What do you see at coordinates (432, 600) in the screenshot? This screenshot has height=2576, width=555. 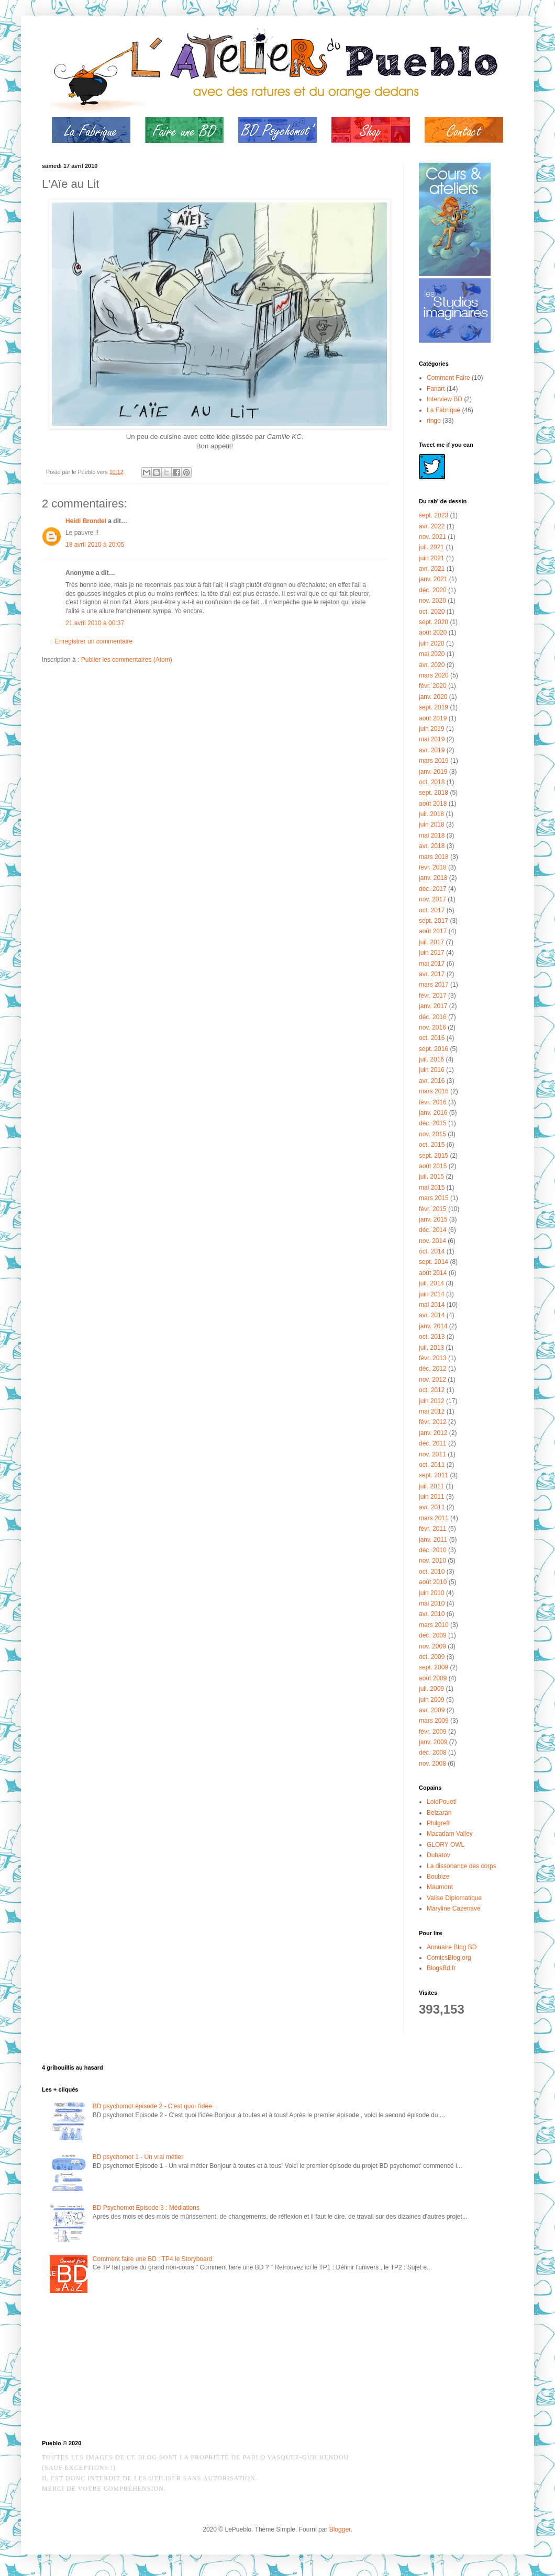 I see `nov. 2020` at bounding box center [432, 600].